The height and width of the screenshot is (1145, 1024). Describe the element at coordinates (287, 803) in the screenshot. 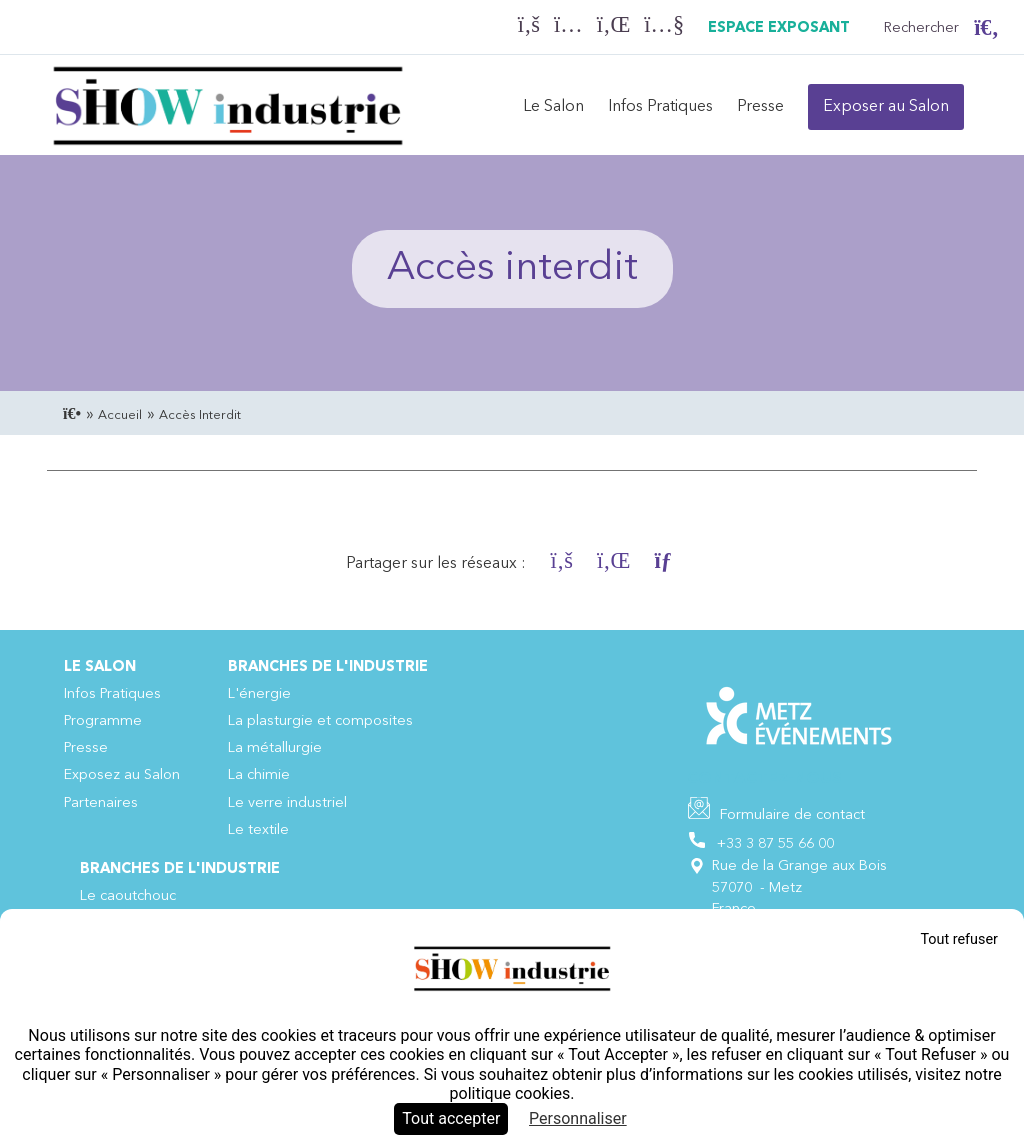

I see `Le verre industriel` at that location.